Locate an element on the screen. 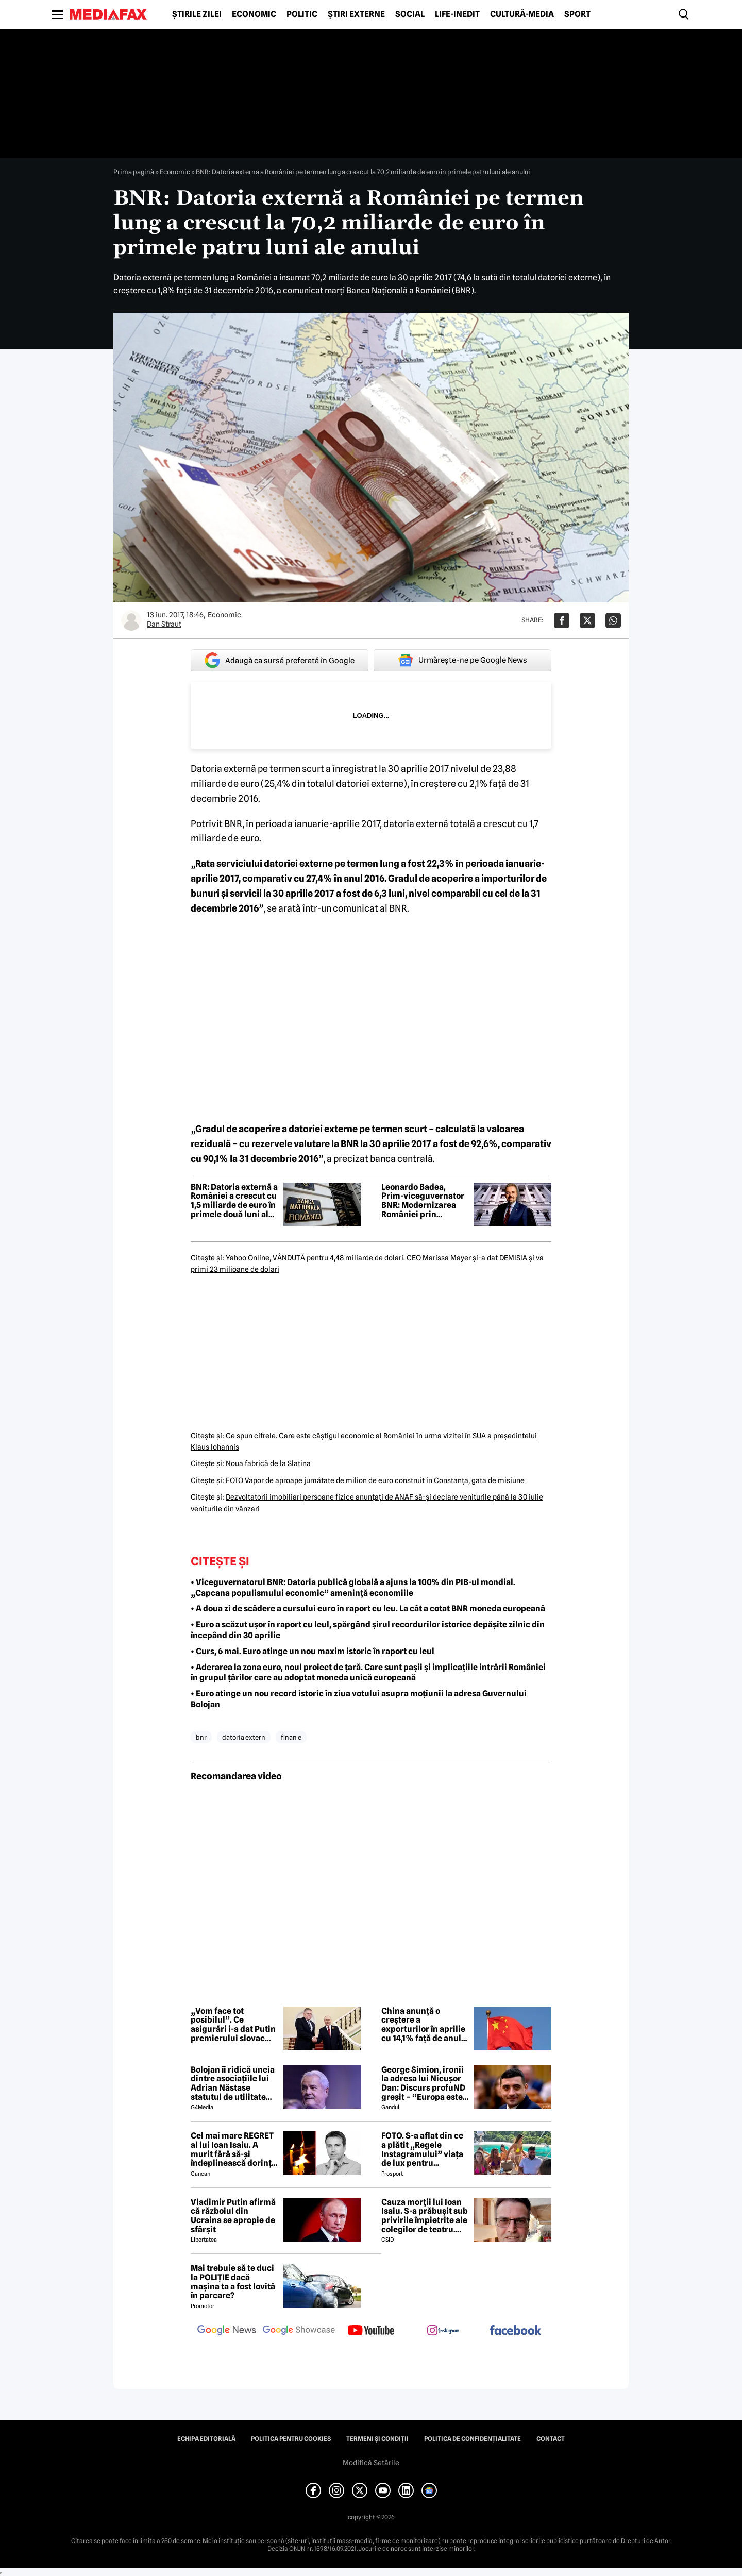 Image resolution: width=742 pixels, height=2576 pixels. FOTO Vapor de aproape jumătate de milion de euro construit în Constanţa, gata de misiune is located at coordinates (375, 1480).